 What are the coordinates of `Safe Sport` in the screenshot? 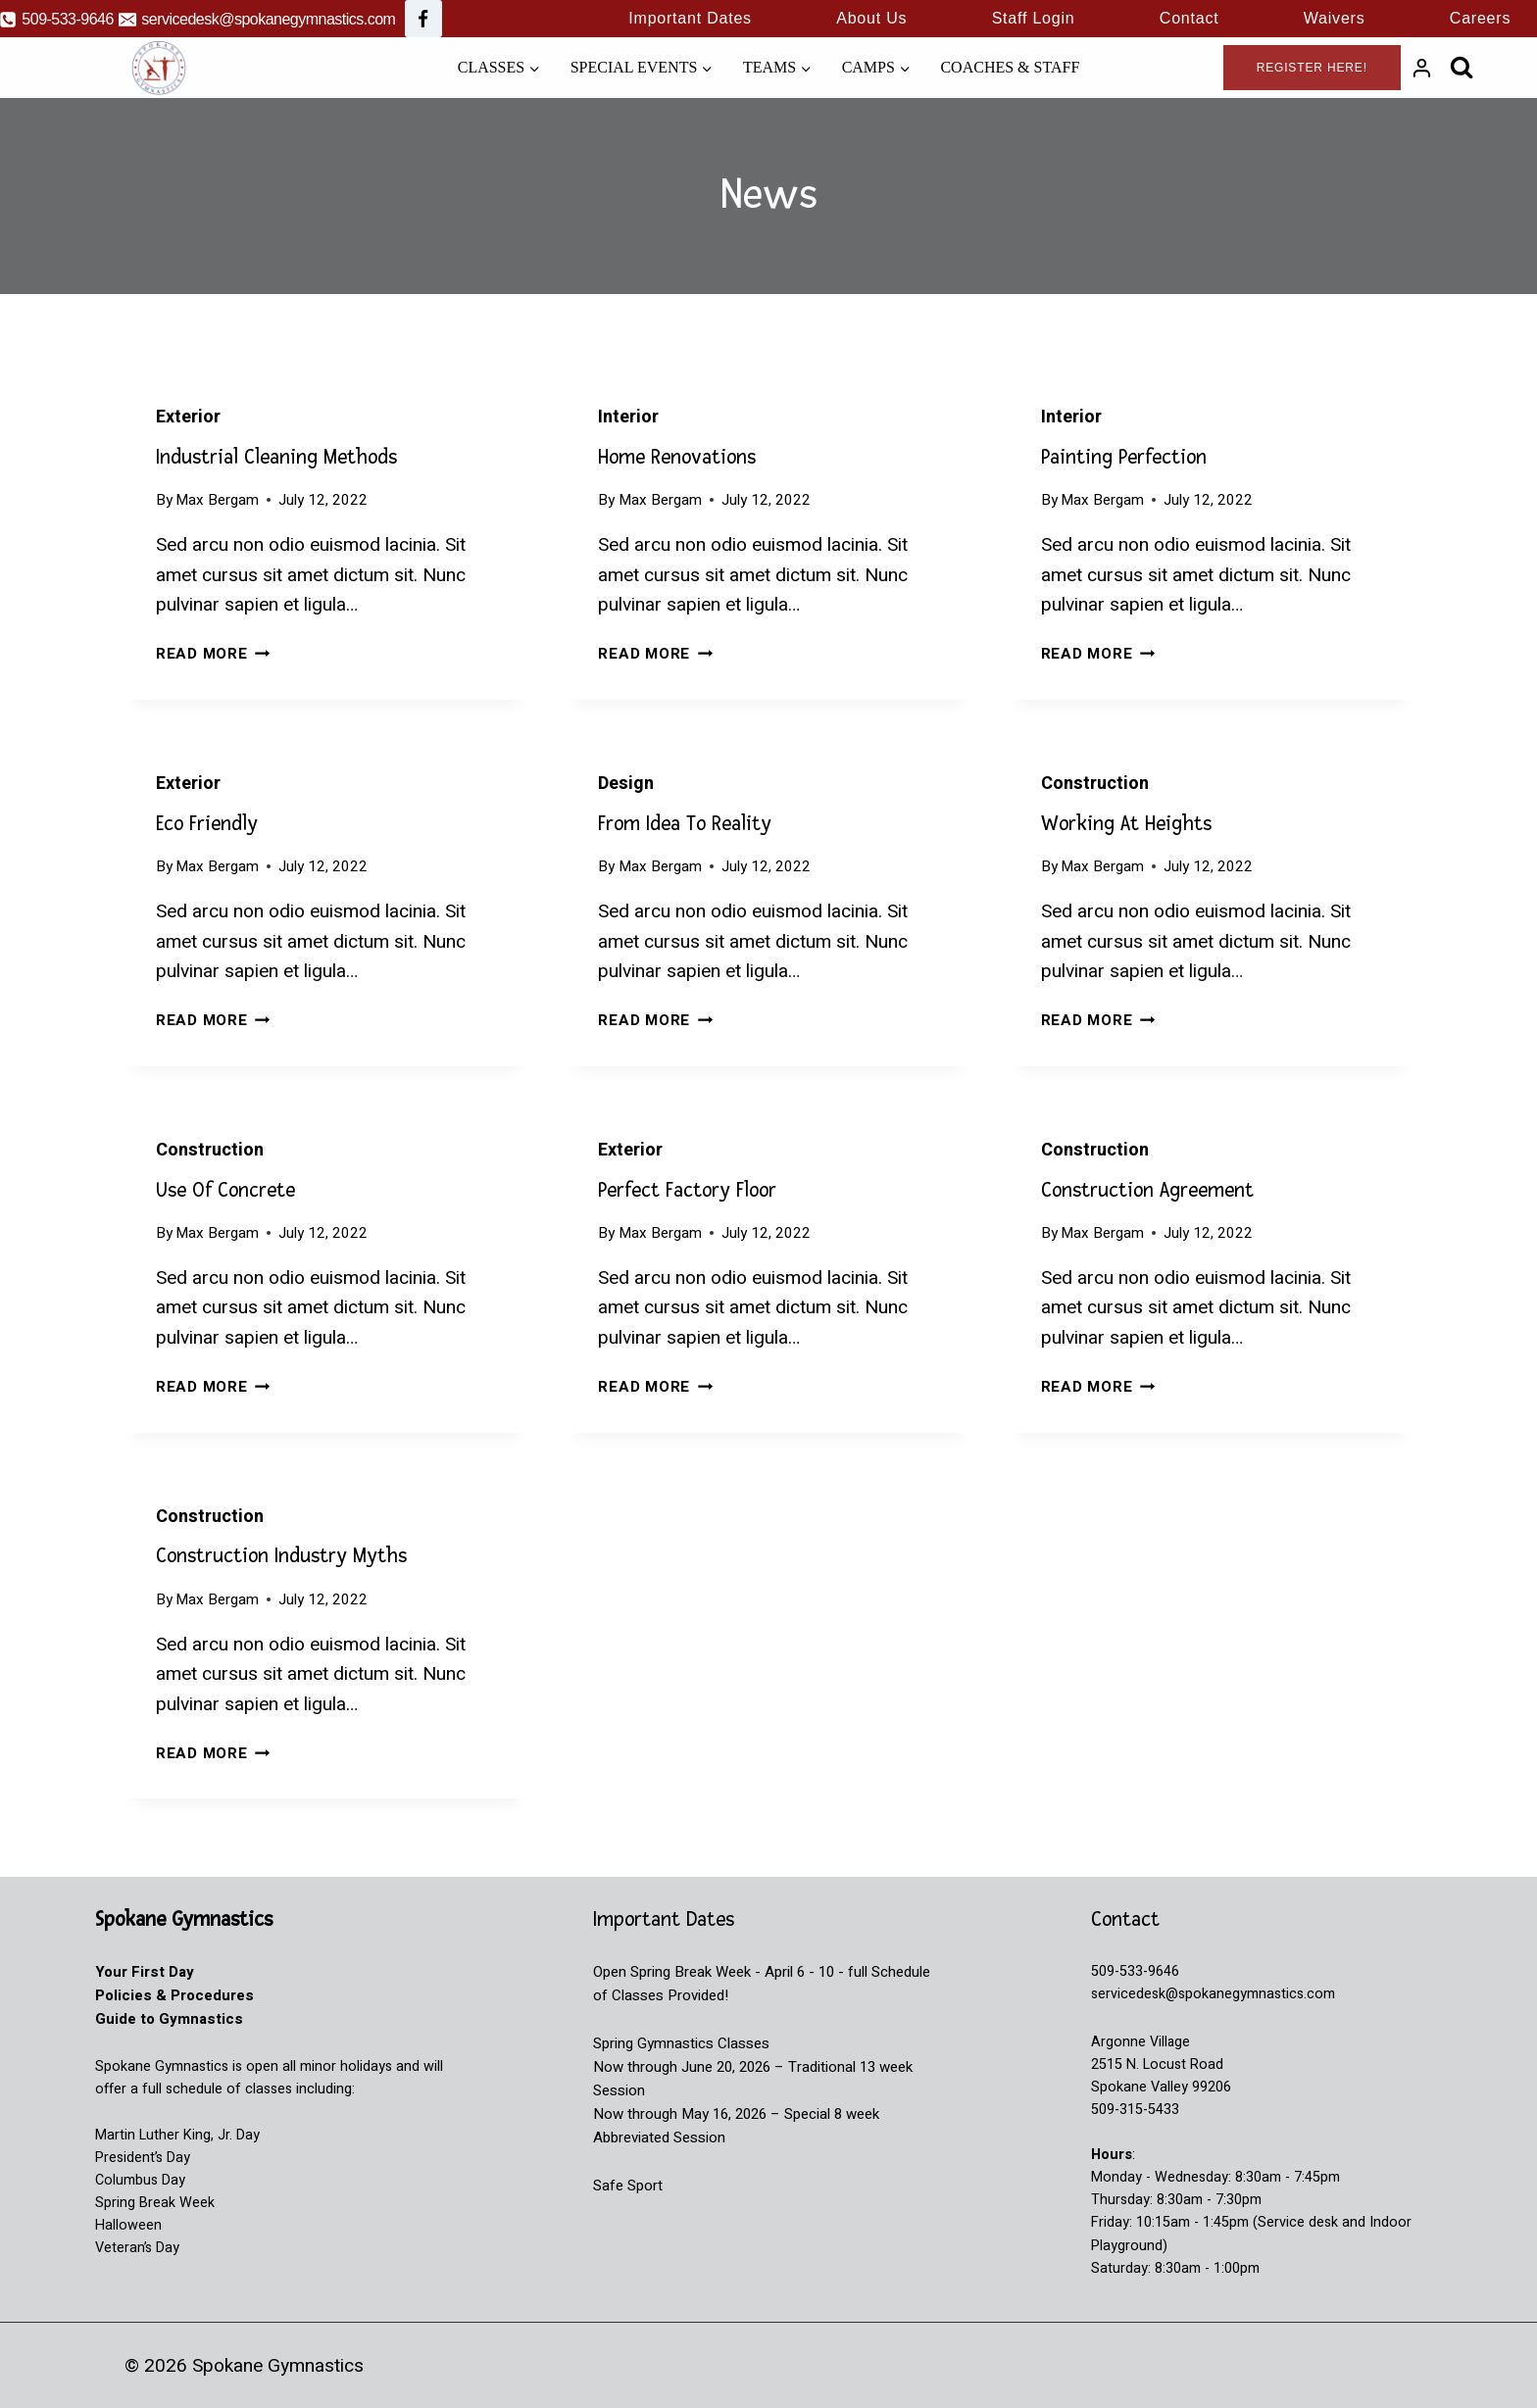 It's located at (628, 2185).